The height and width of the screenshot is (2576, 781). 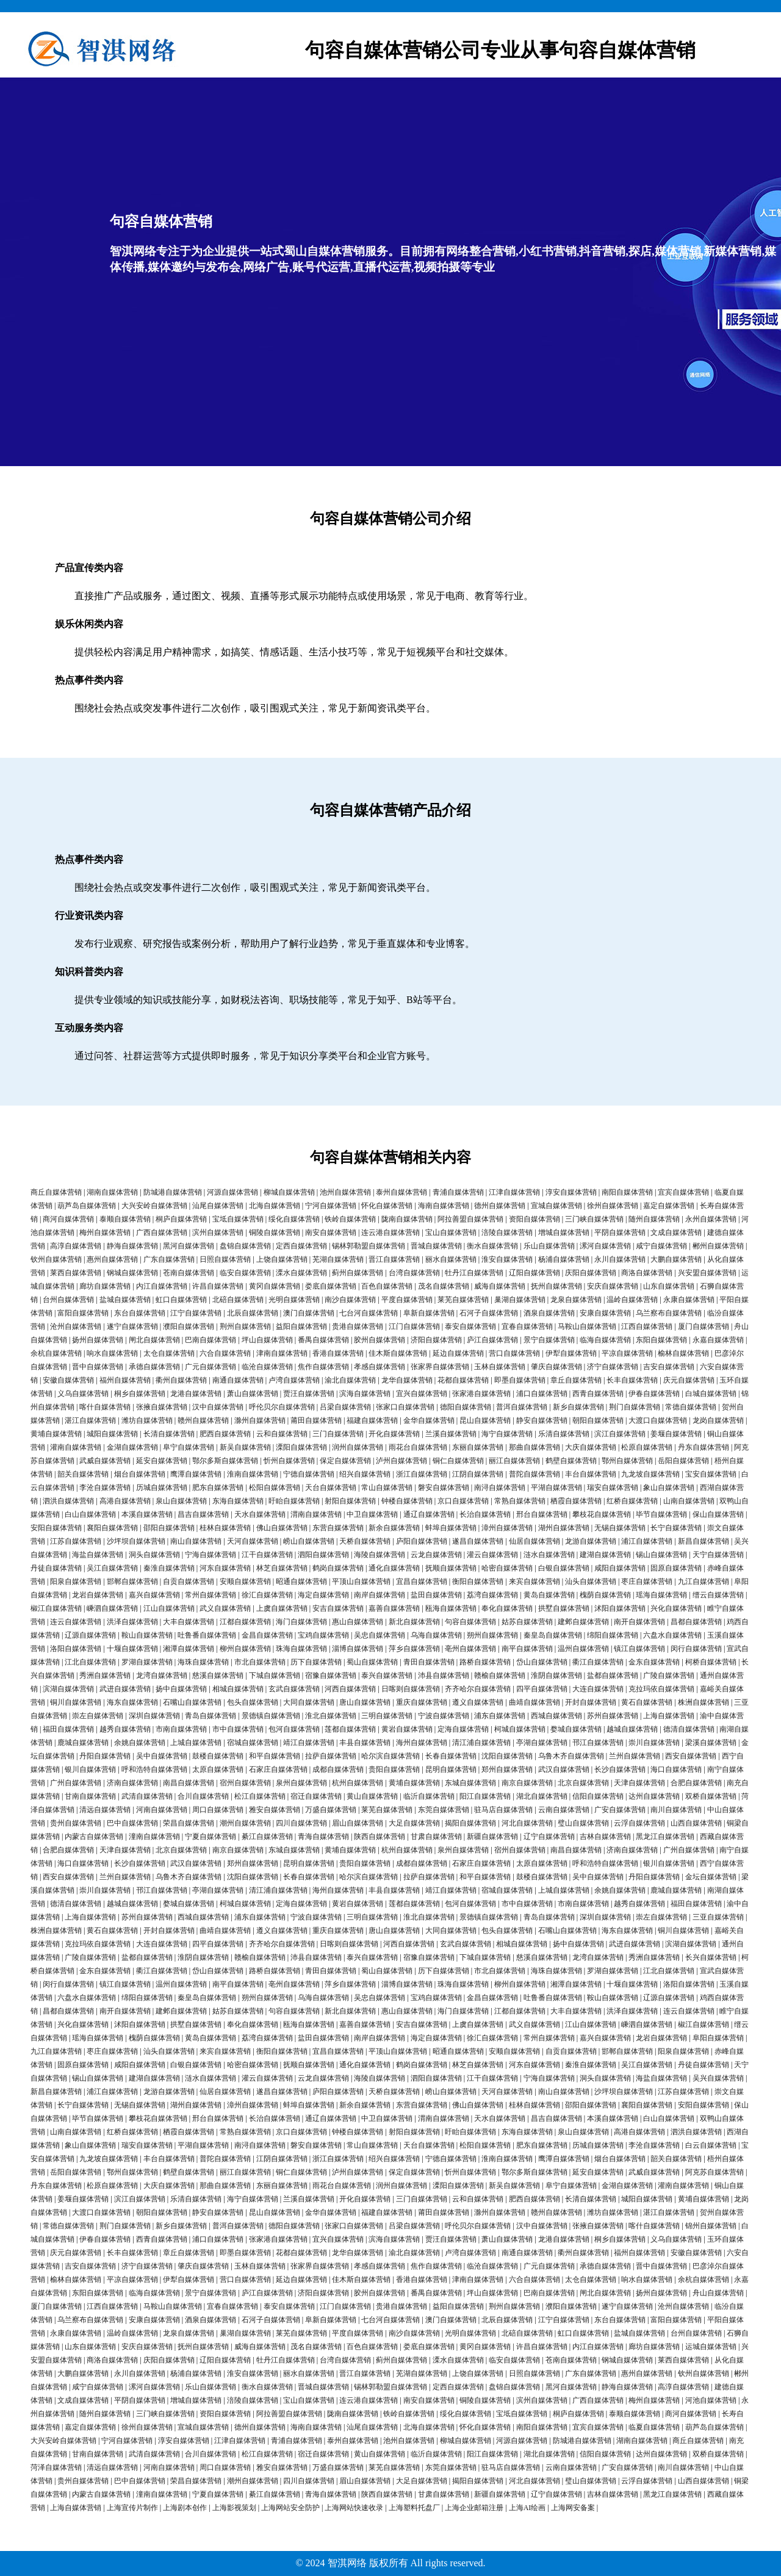 What do you see at coordinates (301, 1648) in the screenshot?
I see `珠海自媒体营销` at bounding box center [301, 1648].